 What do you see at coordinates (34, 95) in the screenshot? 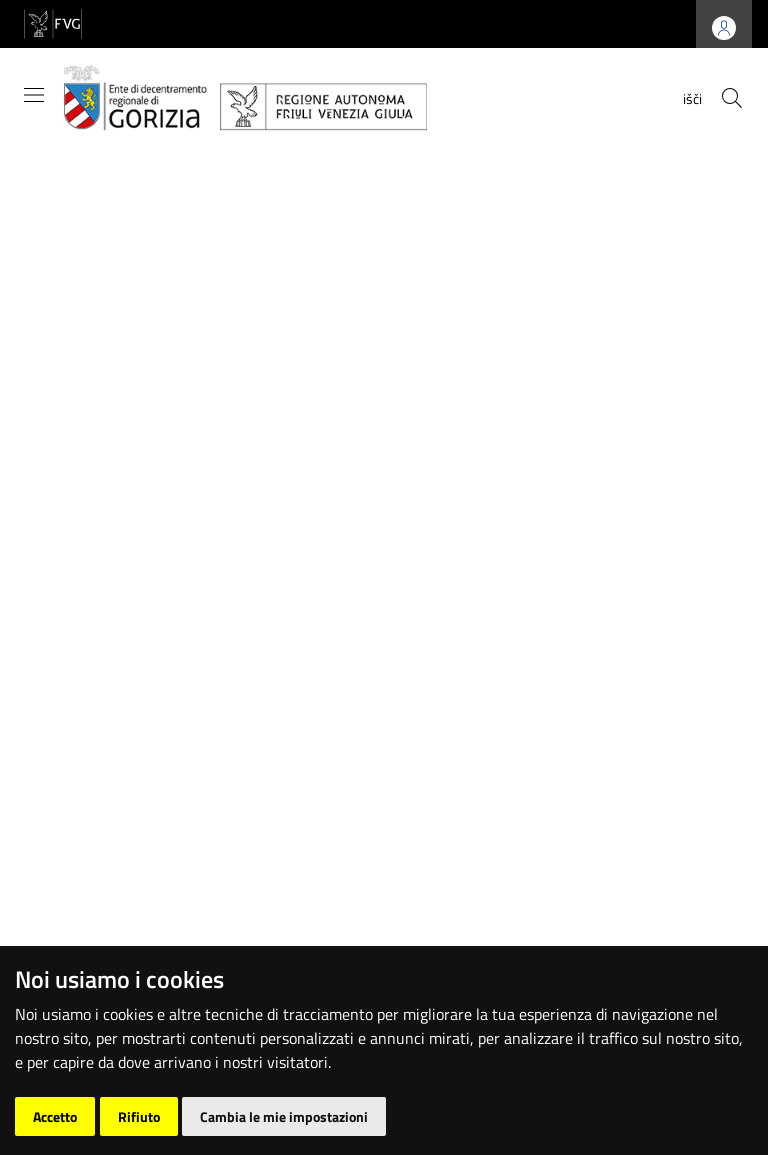
I see `[Mostra/Nascondi la navigazione]` at bounding box center [34, 95].